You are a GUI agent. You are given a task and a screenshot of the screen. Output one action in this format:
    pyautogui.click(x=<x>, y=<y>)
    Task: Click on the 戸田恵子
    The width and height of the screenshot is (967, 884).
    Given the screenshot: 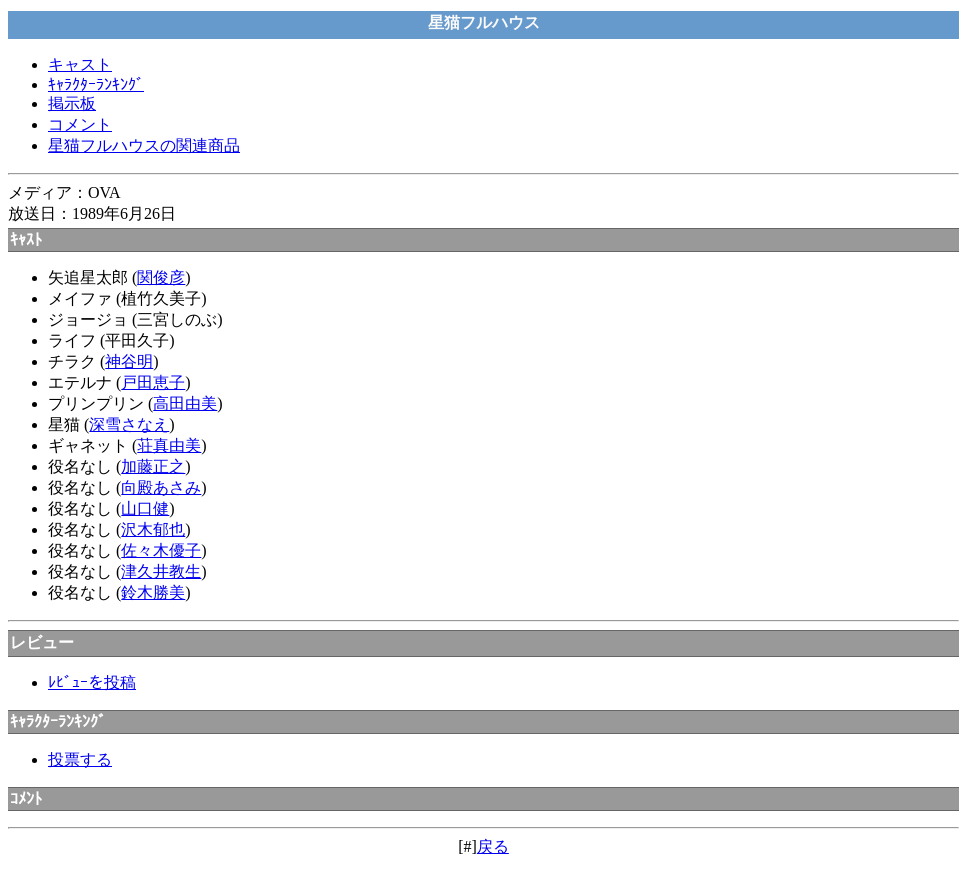 What is the action you would take?
    pyautogui.click(x=153, y=382)
    